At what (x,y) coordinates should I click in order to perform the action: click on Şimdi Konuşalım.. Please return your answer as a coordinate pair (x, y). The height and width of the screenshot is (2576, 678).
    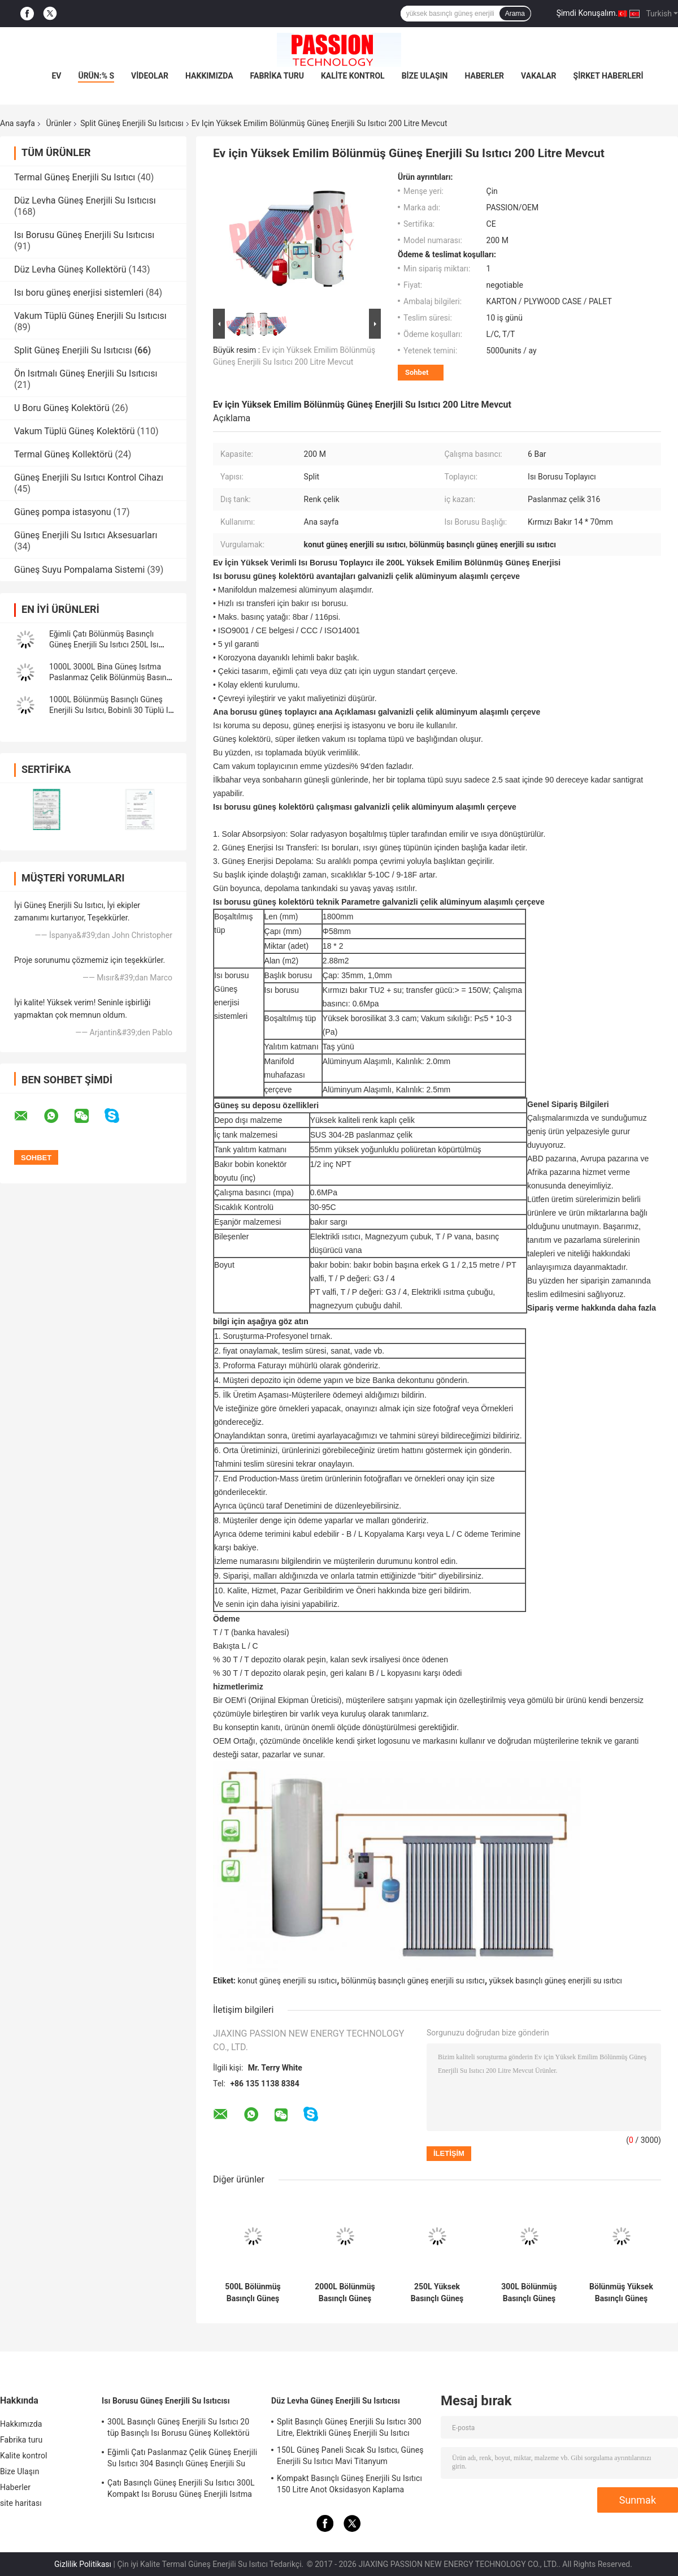
    Looking at the image, I should click on (587, 13).